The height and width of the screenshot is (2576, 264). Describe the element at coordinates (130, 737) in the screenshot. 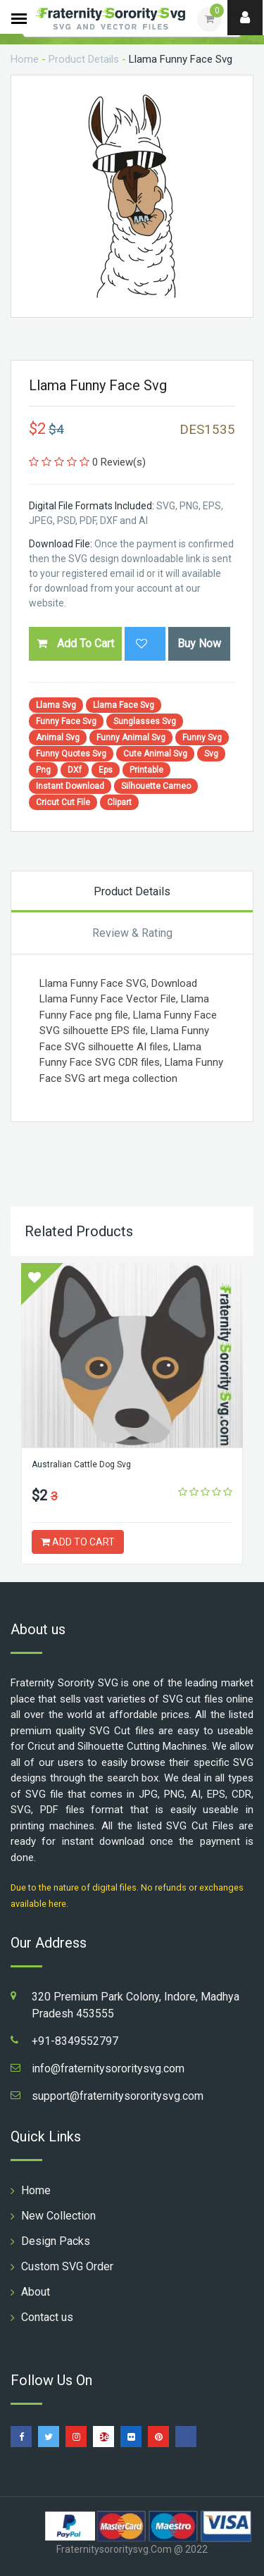

I see `Funny Animal Svg` at that location.